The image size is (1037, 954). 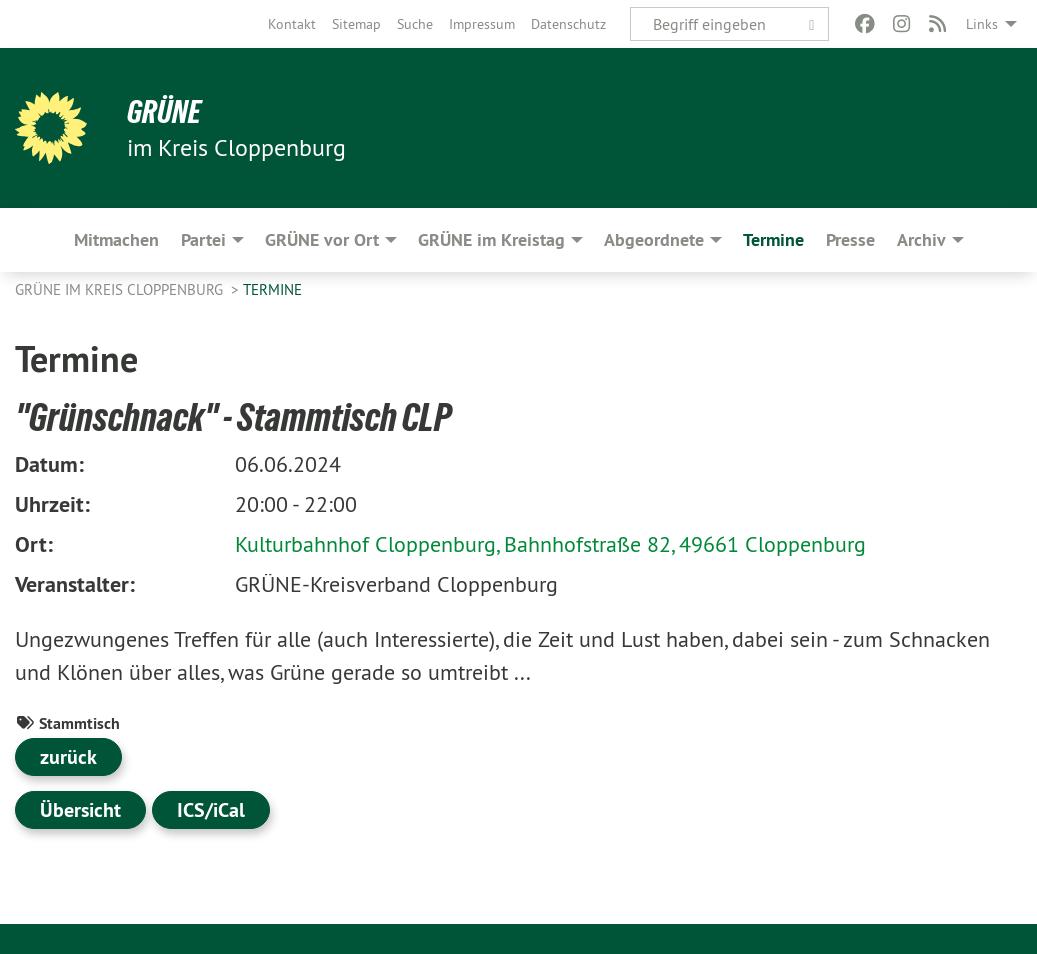 I want to click on Datenschutz, so click(x=568, y=24).